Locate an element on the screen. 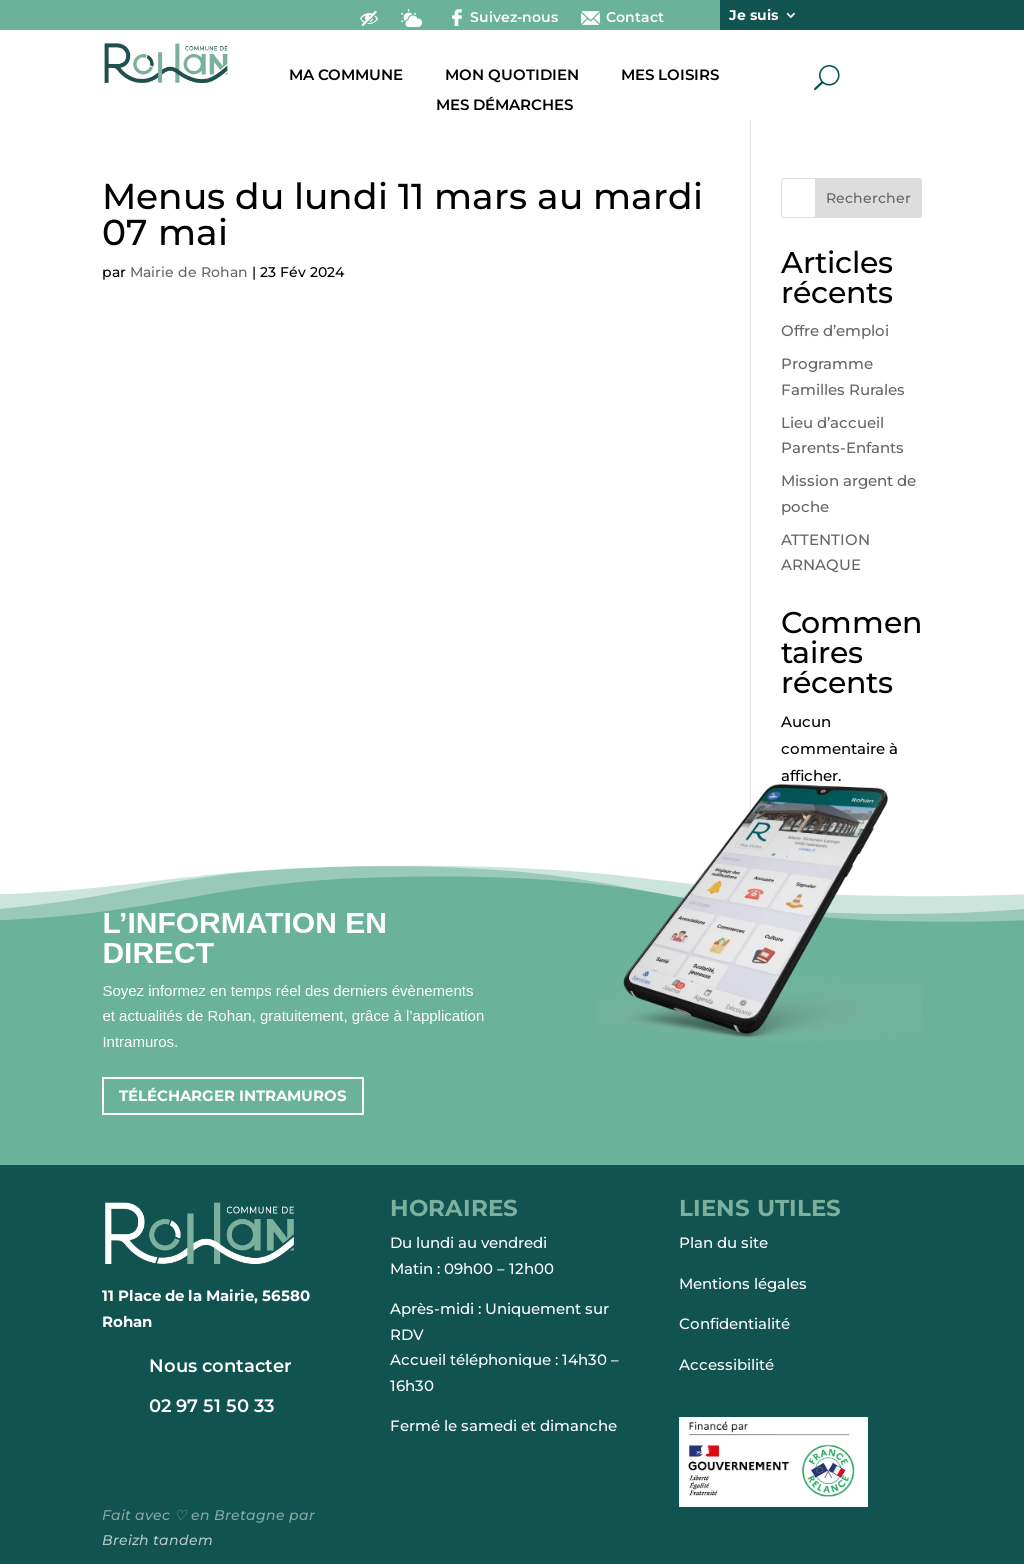 The width and height of the screenshot is (1024, 1564). Plan du site is located at coordinates (723, 1242).